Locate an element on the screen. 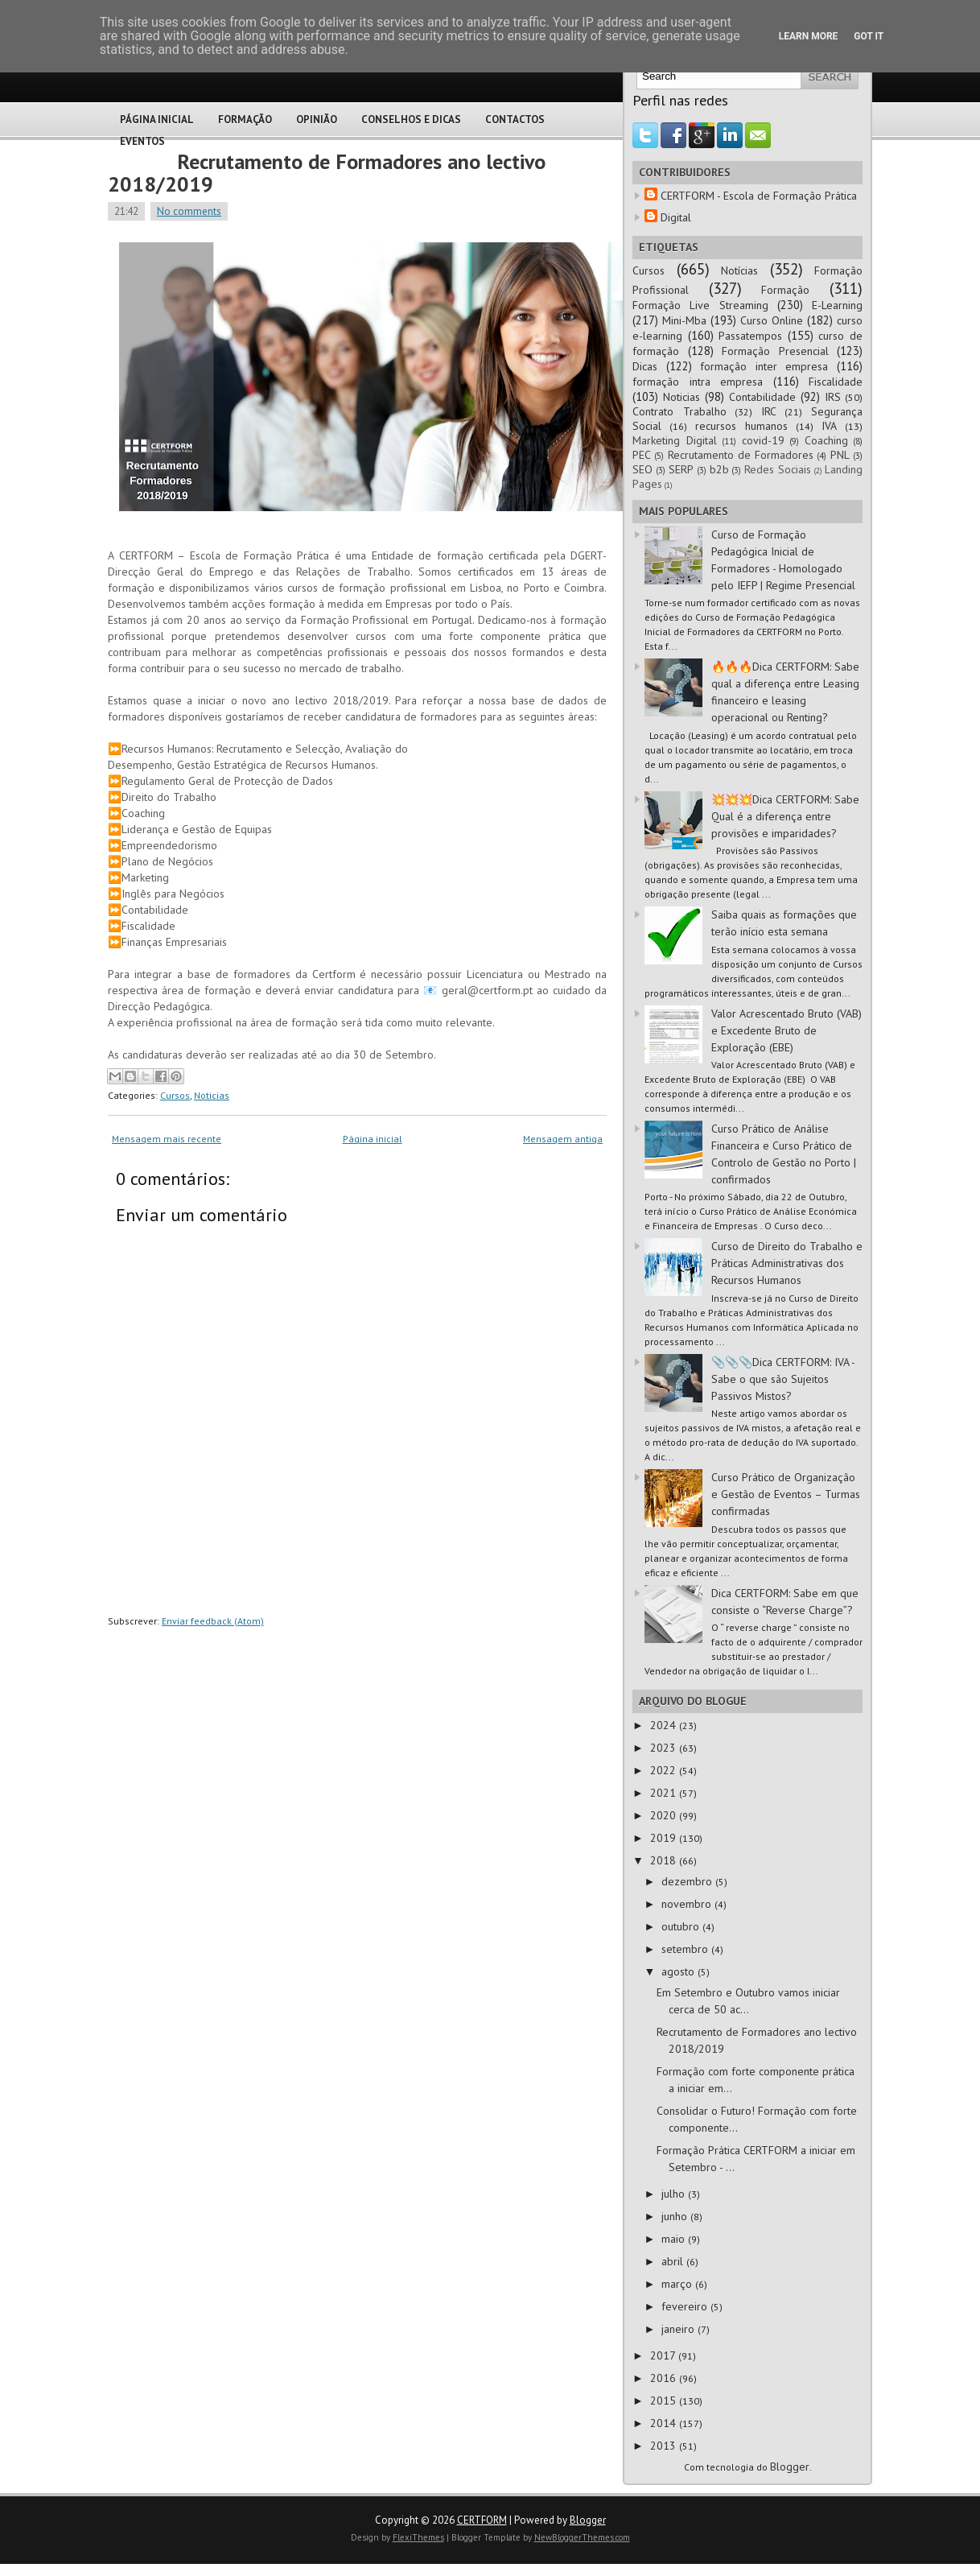  Blogger is located at coordinates (789, 2466).